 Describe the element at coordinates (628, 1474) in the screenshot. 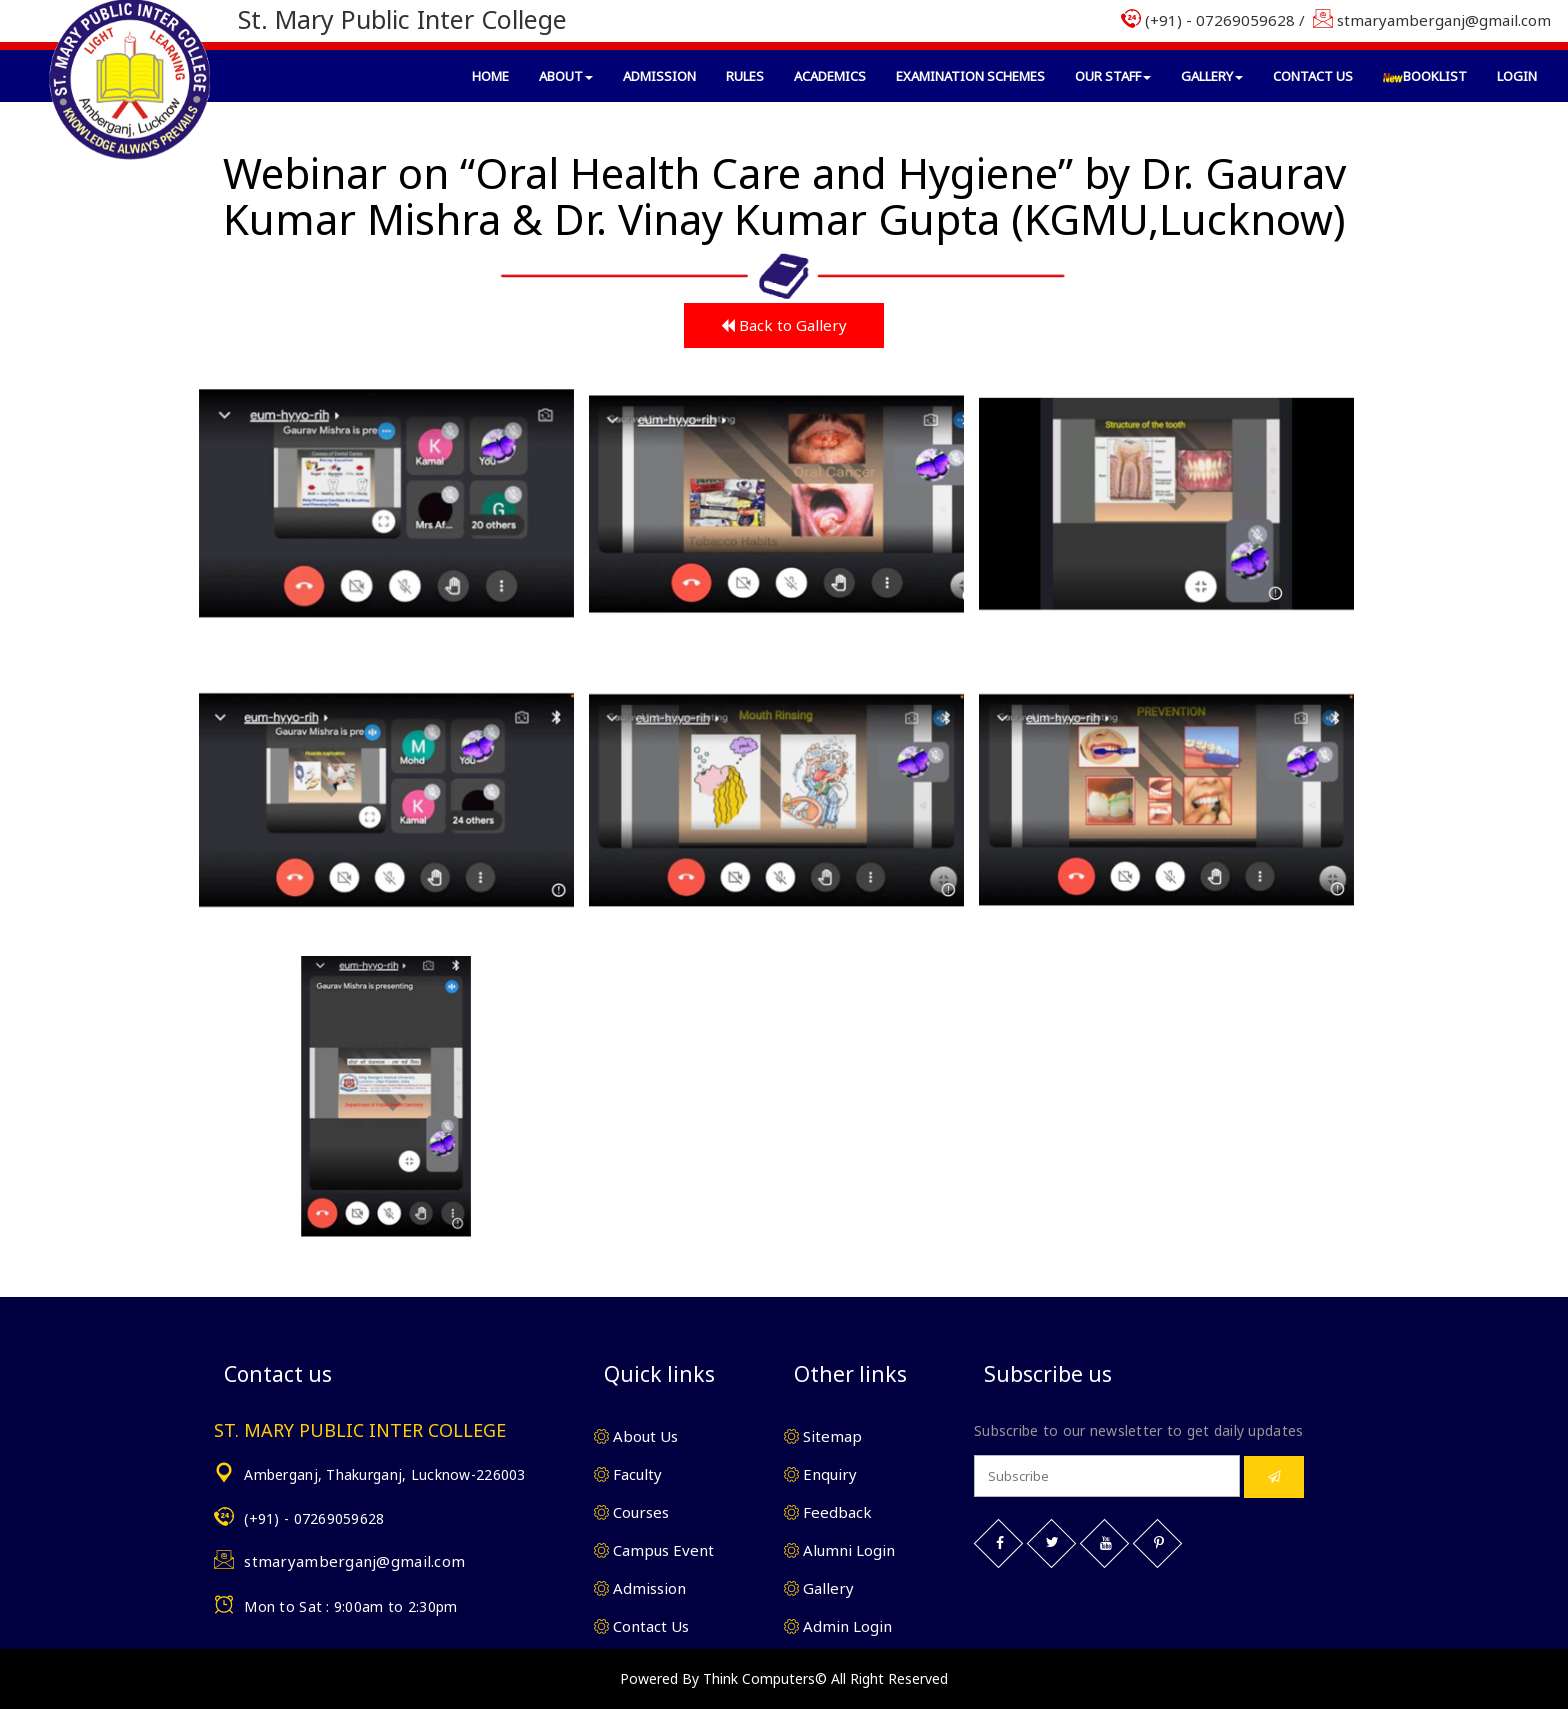

I see `Faculty` at that location.